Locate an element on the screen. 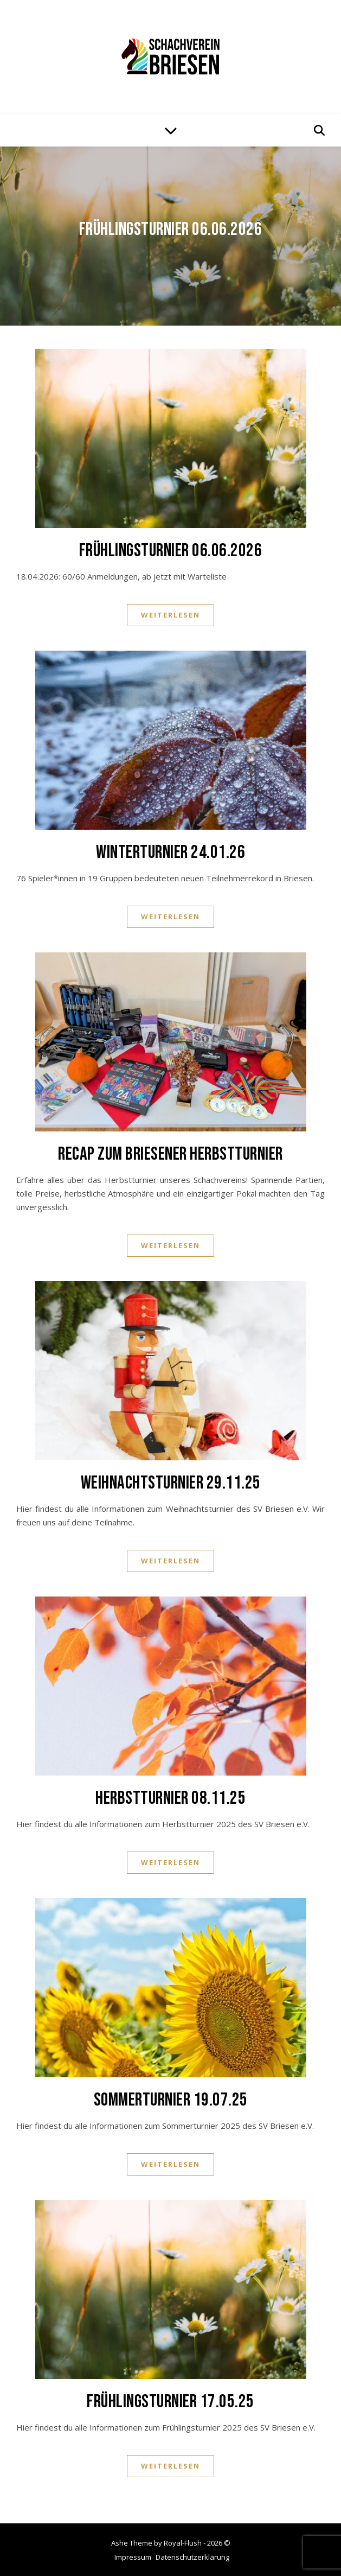 This screenshot has width=341, height=2576. Datenschutzerklärung is located at coordinates (192, 2557).